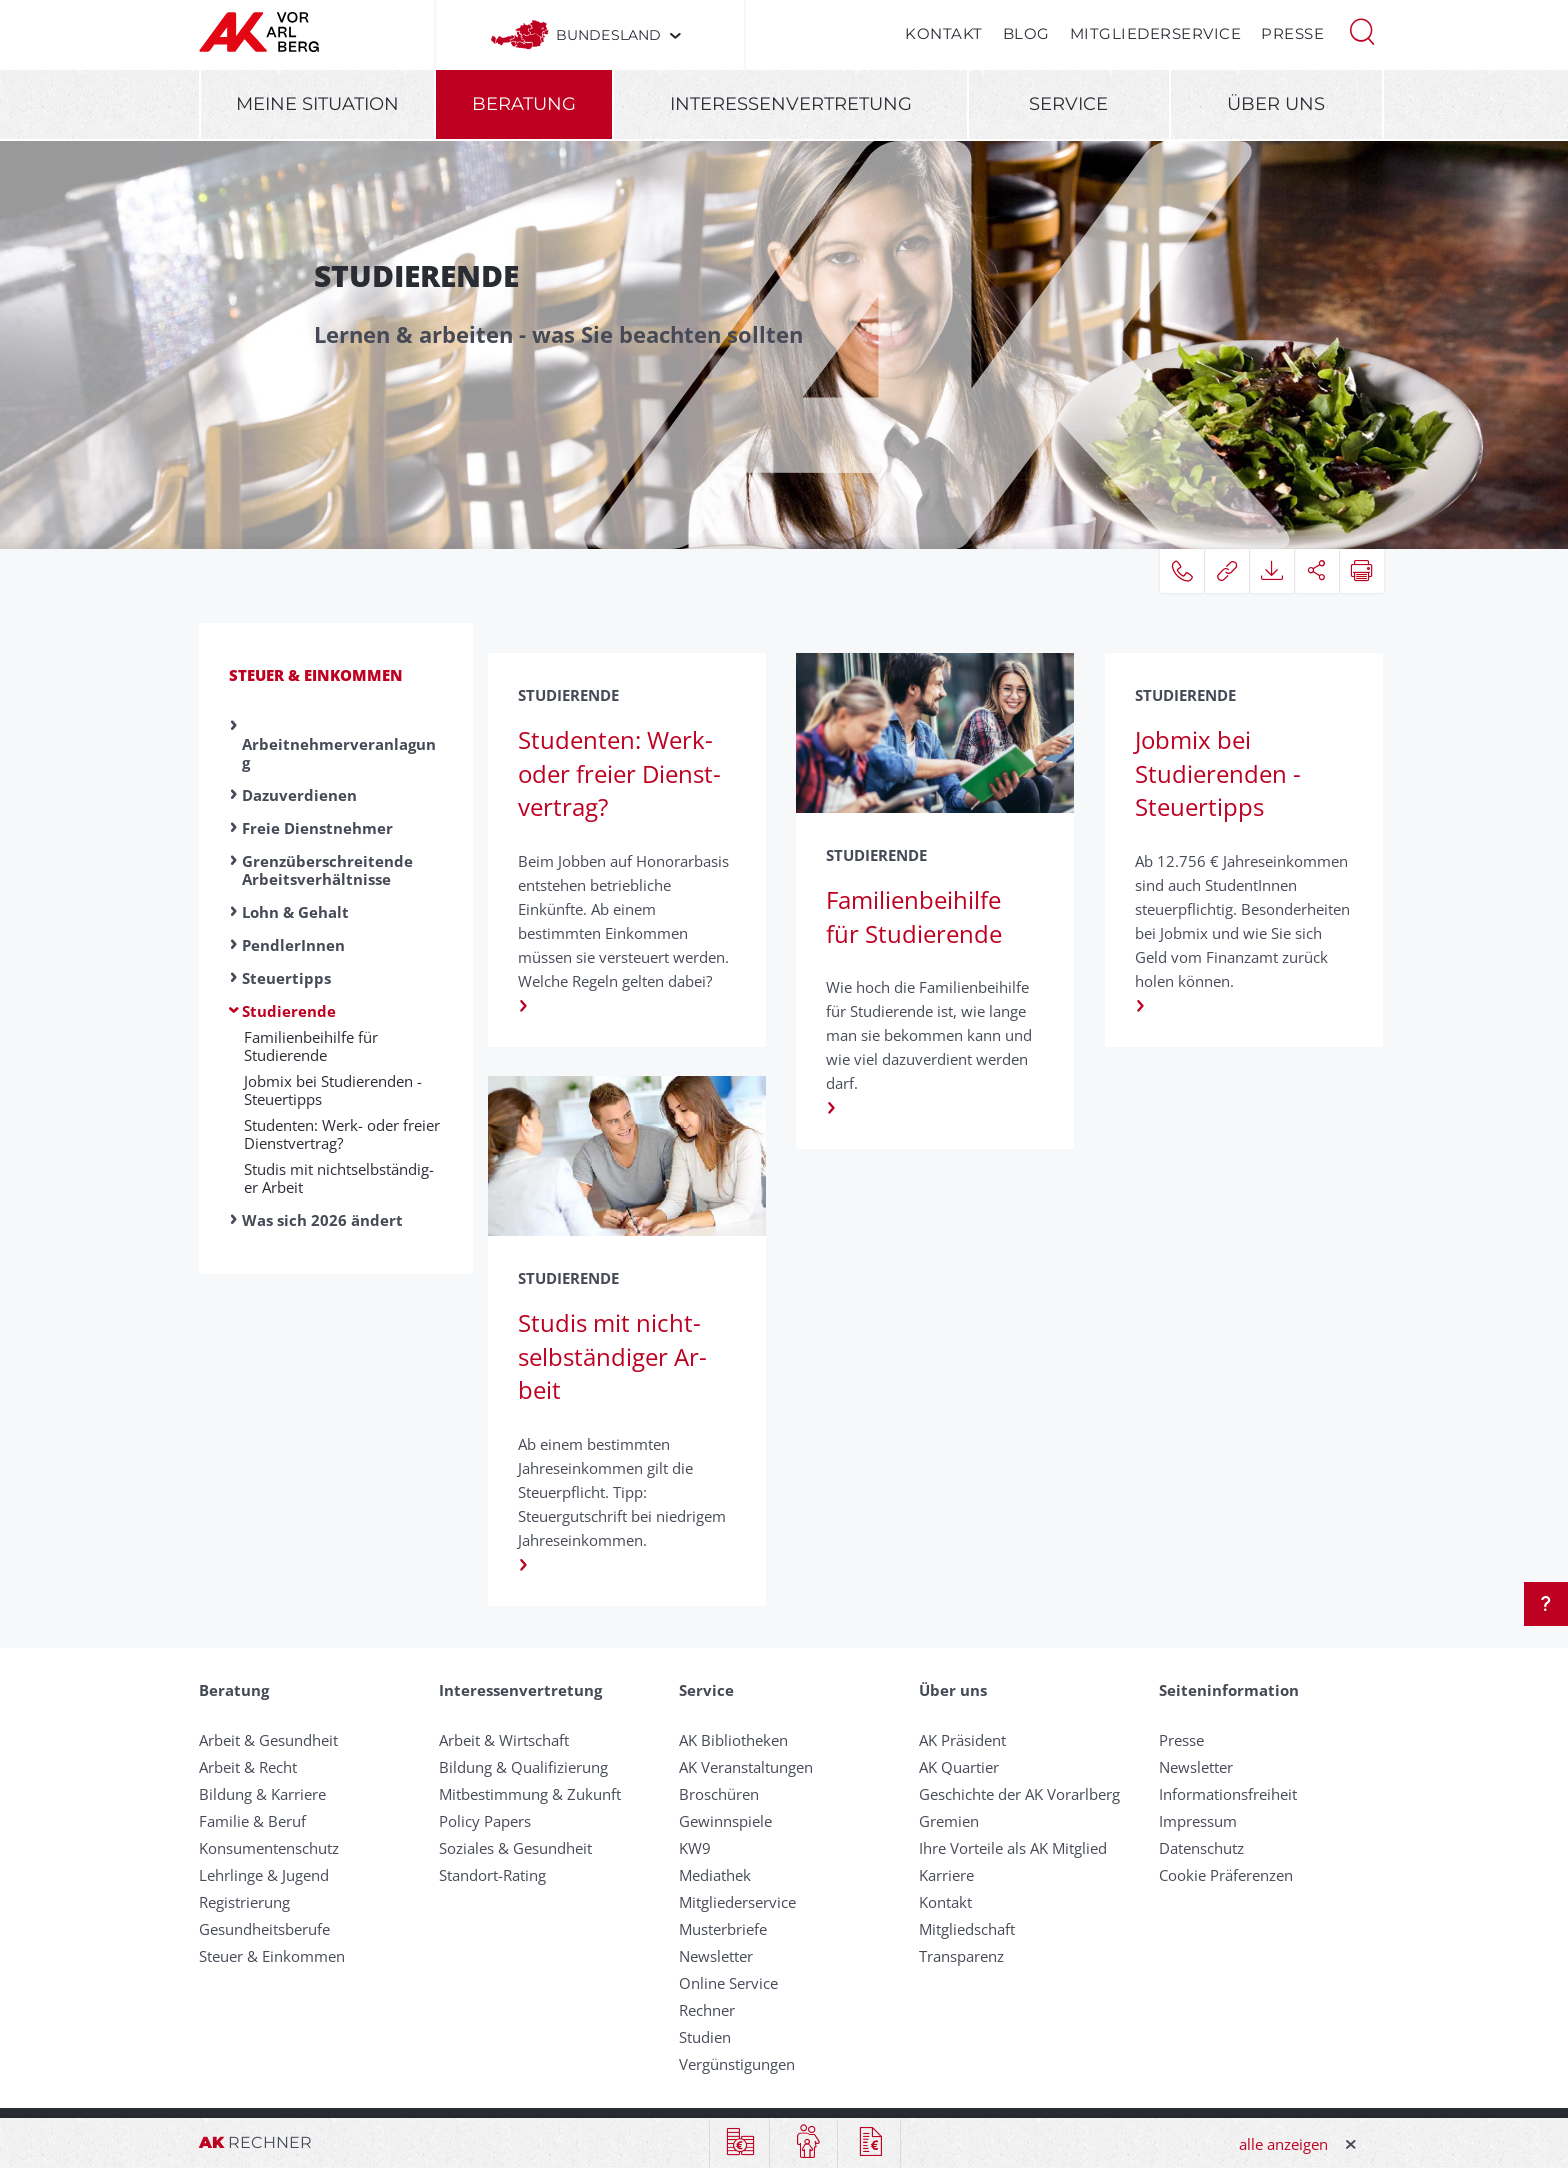  What do you see at coordinates (289, 1011) in the screenshot?
I see `Studierende` at bounding box center [289, 1011].